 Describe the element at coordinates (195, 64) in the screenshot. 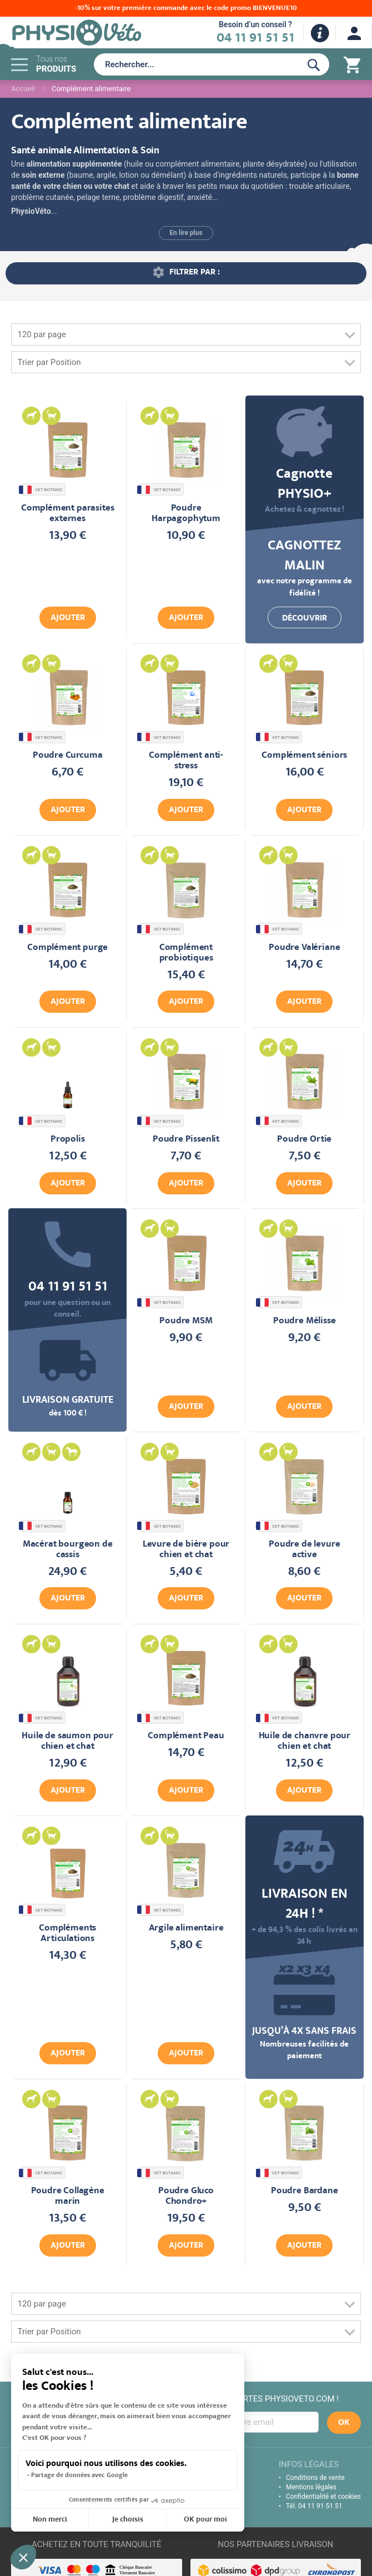

I see `[combobox]` at that location.